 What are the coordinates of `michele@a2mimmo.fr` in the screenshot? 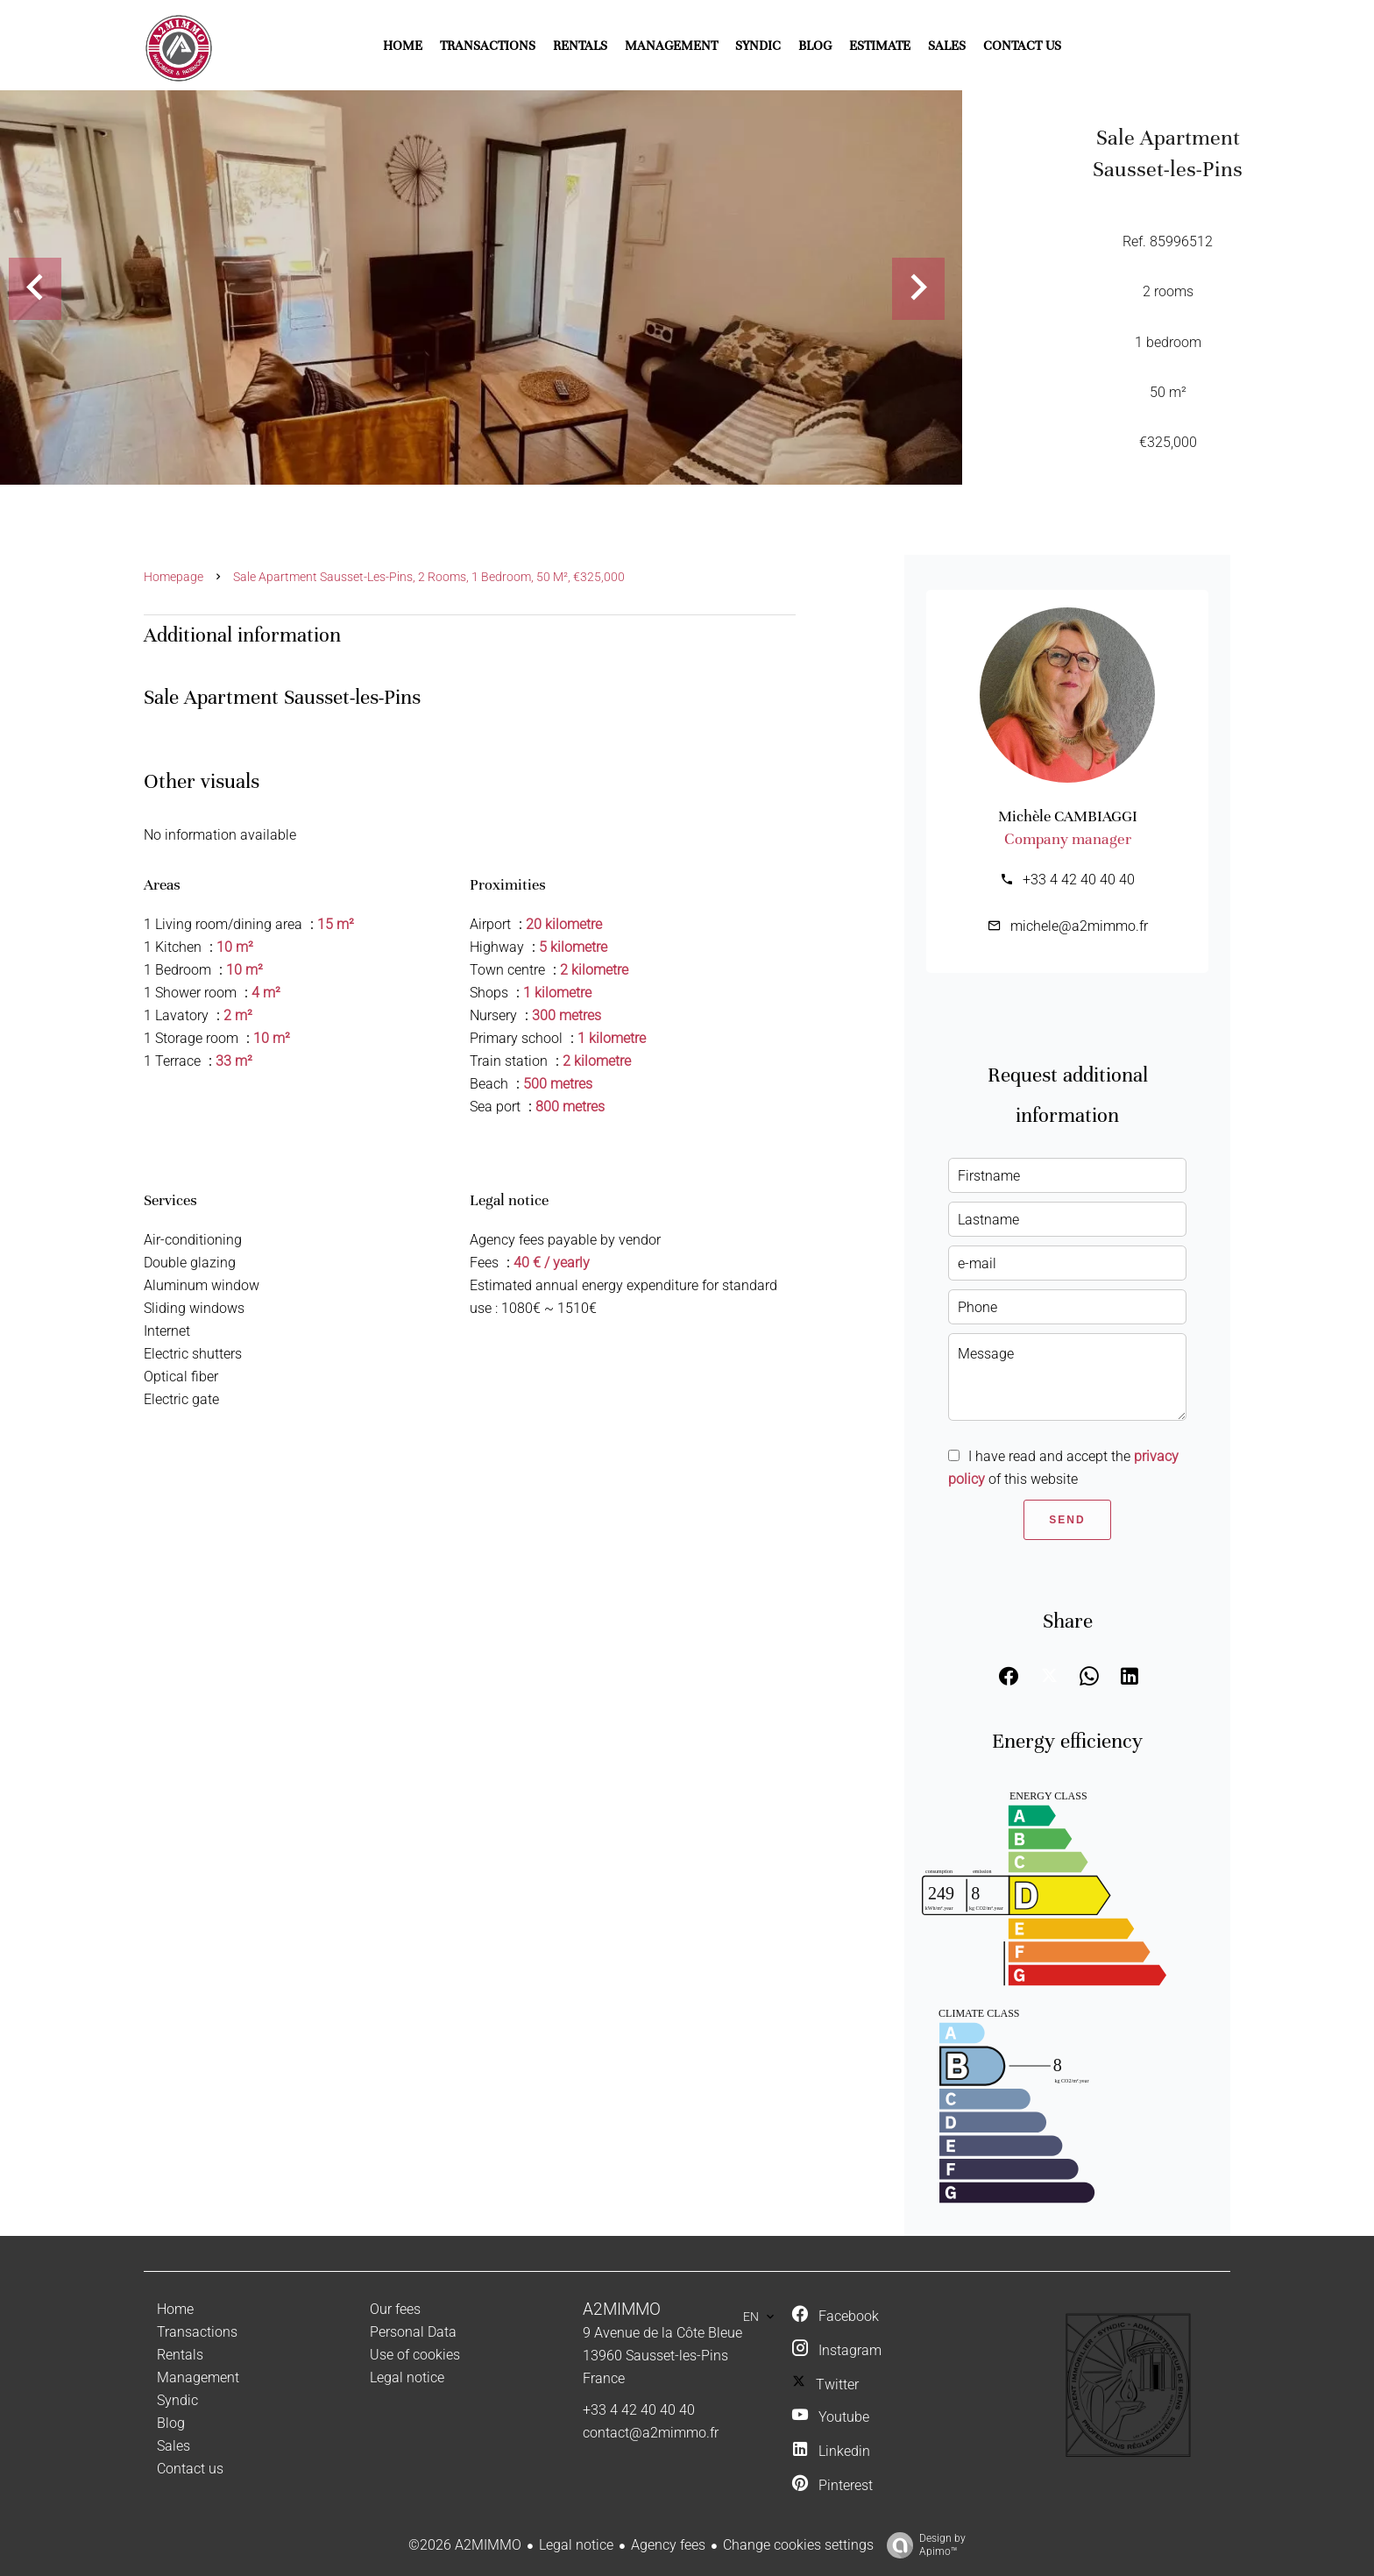 It's located at (1079, 926).